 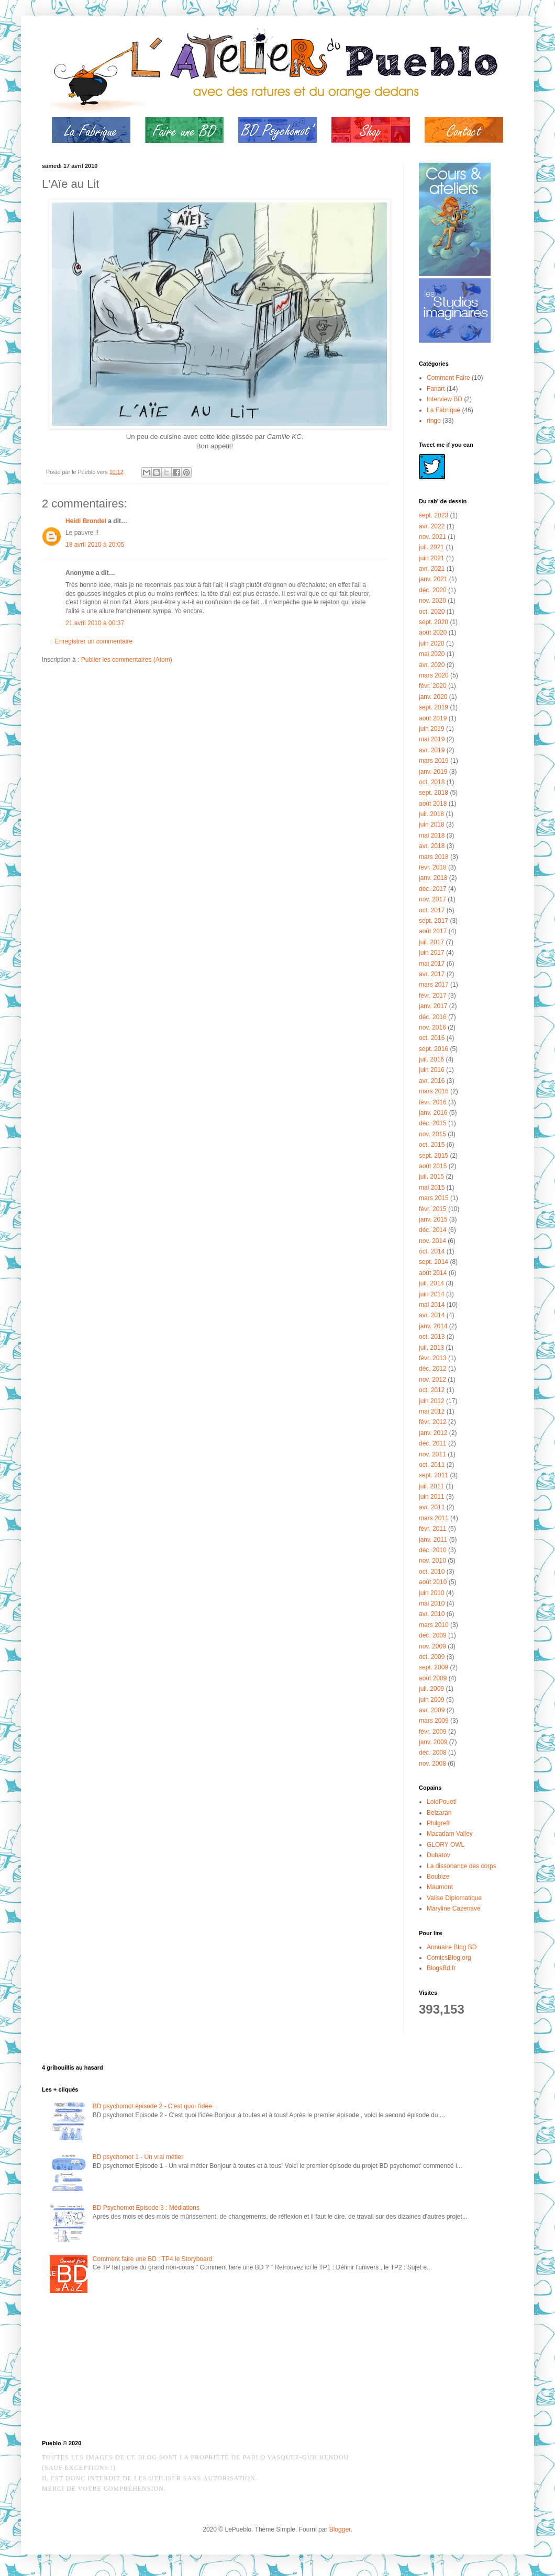 What do you see at coordinates (433, 1582) in the screenshot?
I see `août 2010` at bounding box center [433, 1582].